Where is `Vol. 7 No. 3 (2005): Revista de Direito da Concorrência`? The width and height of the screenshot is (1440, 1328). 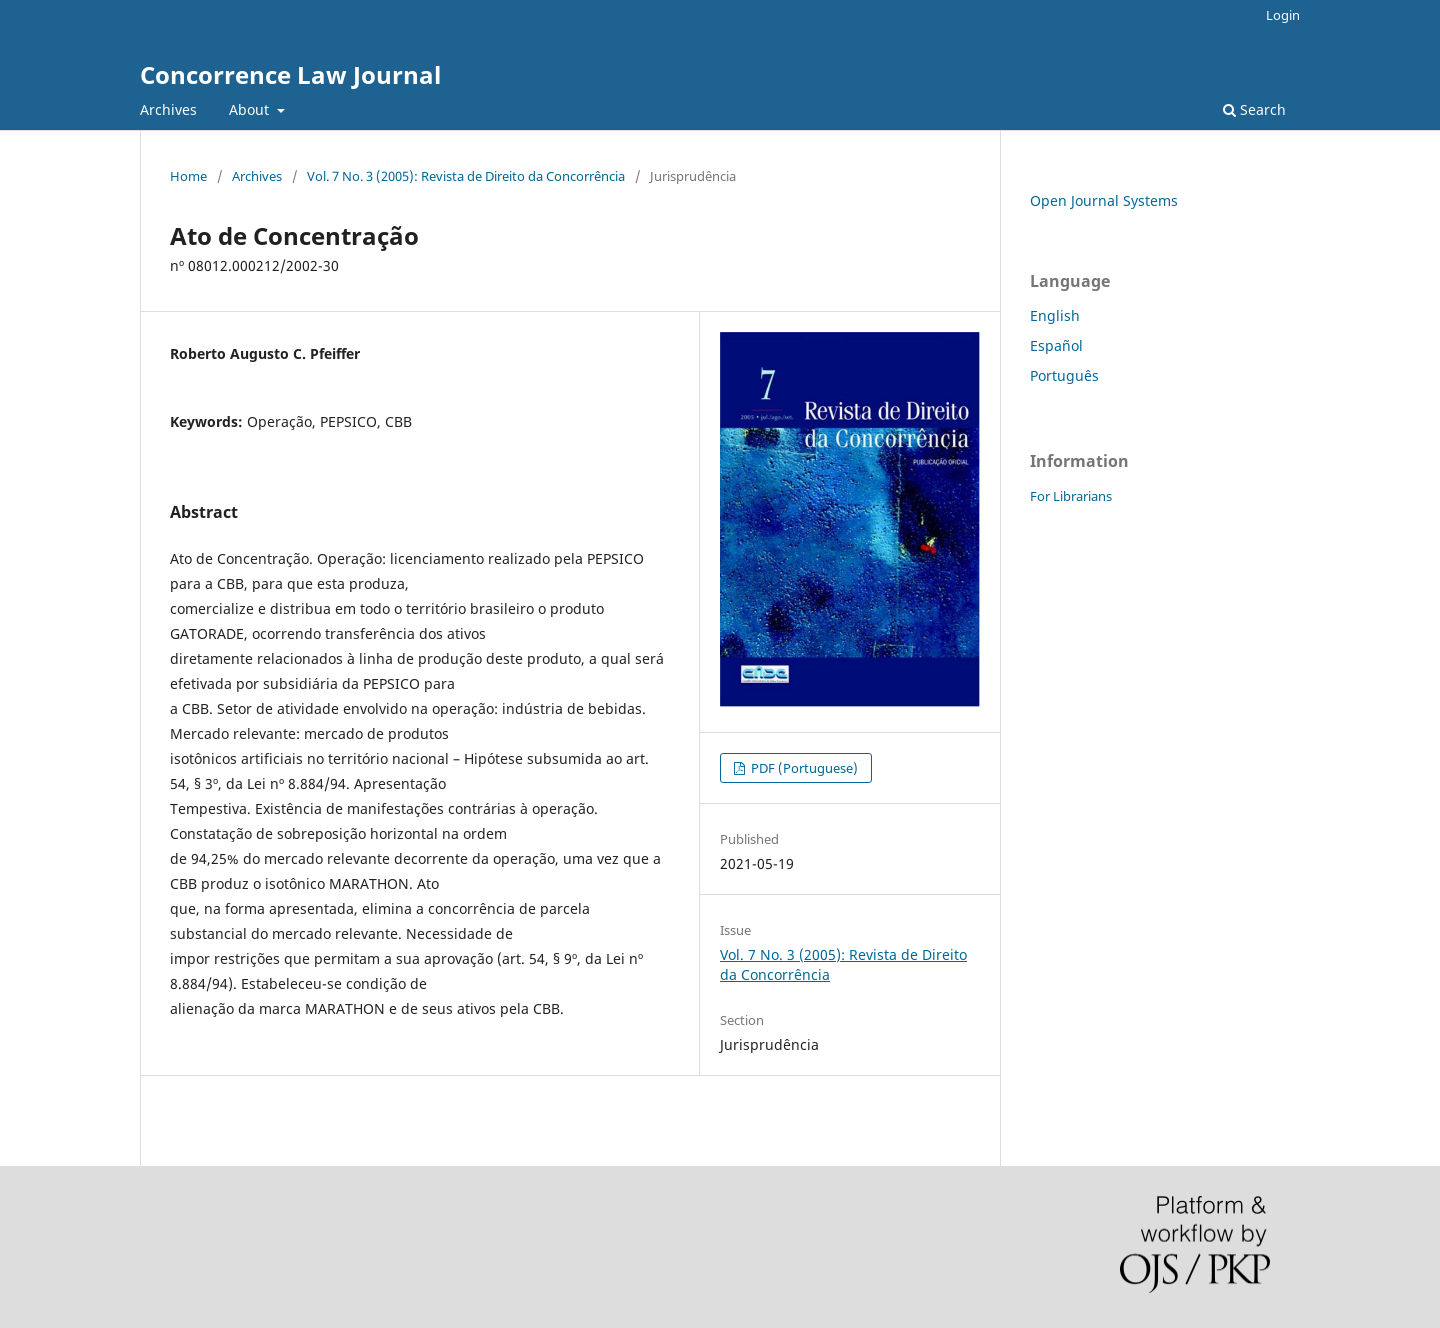
Vol. 7 No. 3 (2005): Revista de Direito da Concorrência is located at coordinates (466, 176).